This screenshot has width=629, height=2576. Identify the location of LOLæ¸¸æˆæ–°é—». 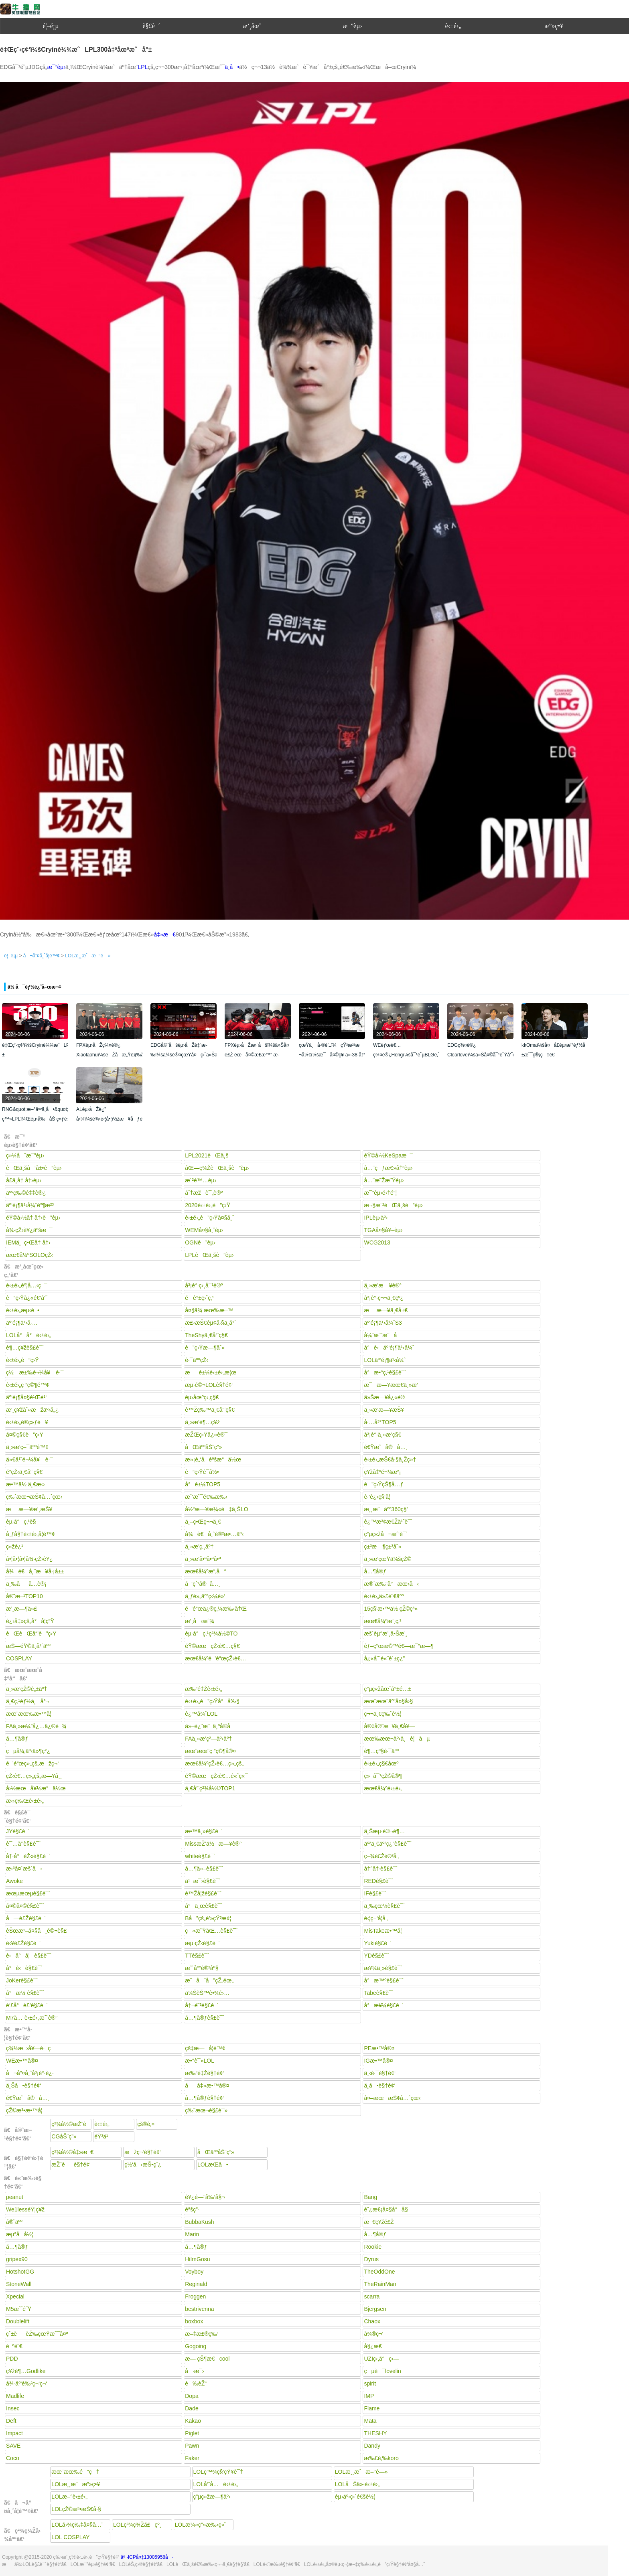
(88, 956).